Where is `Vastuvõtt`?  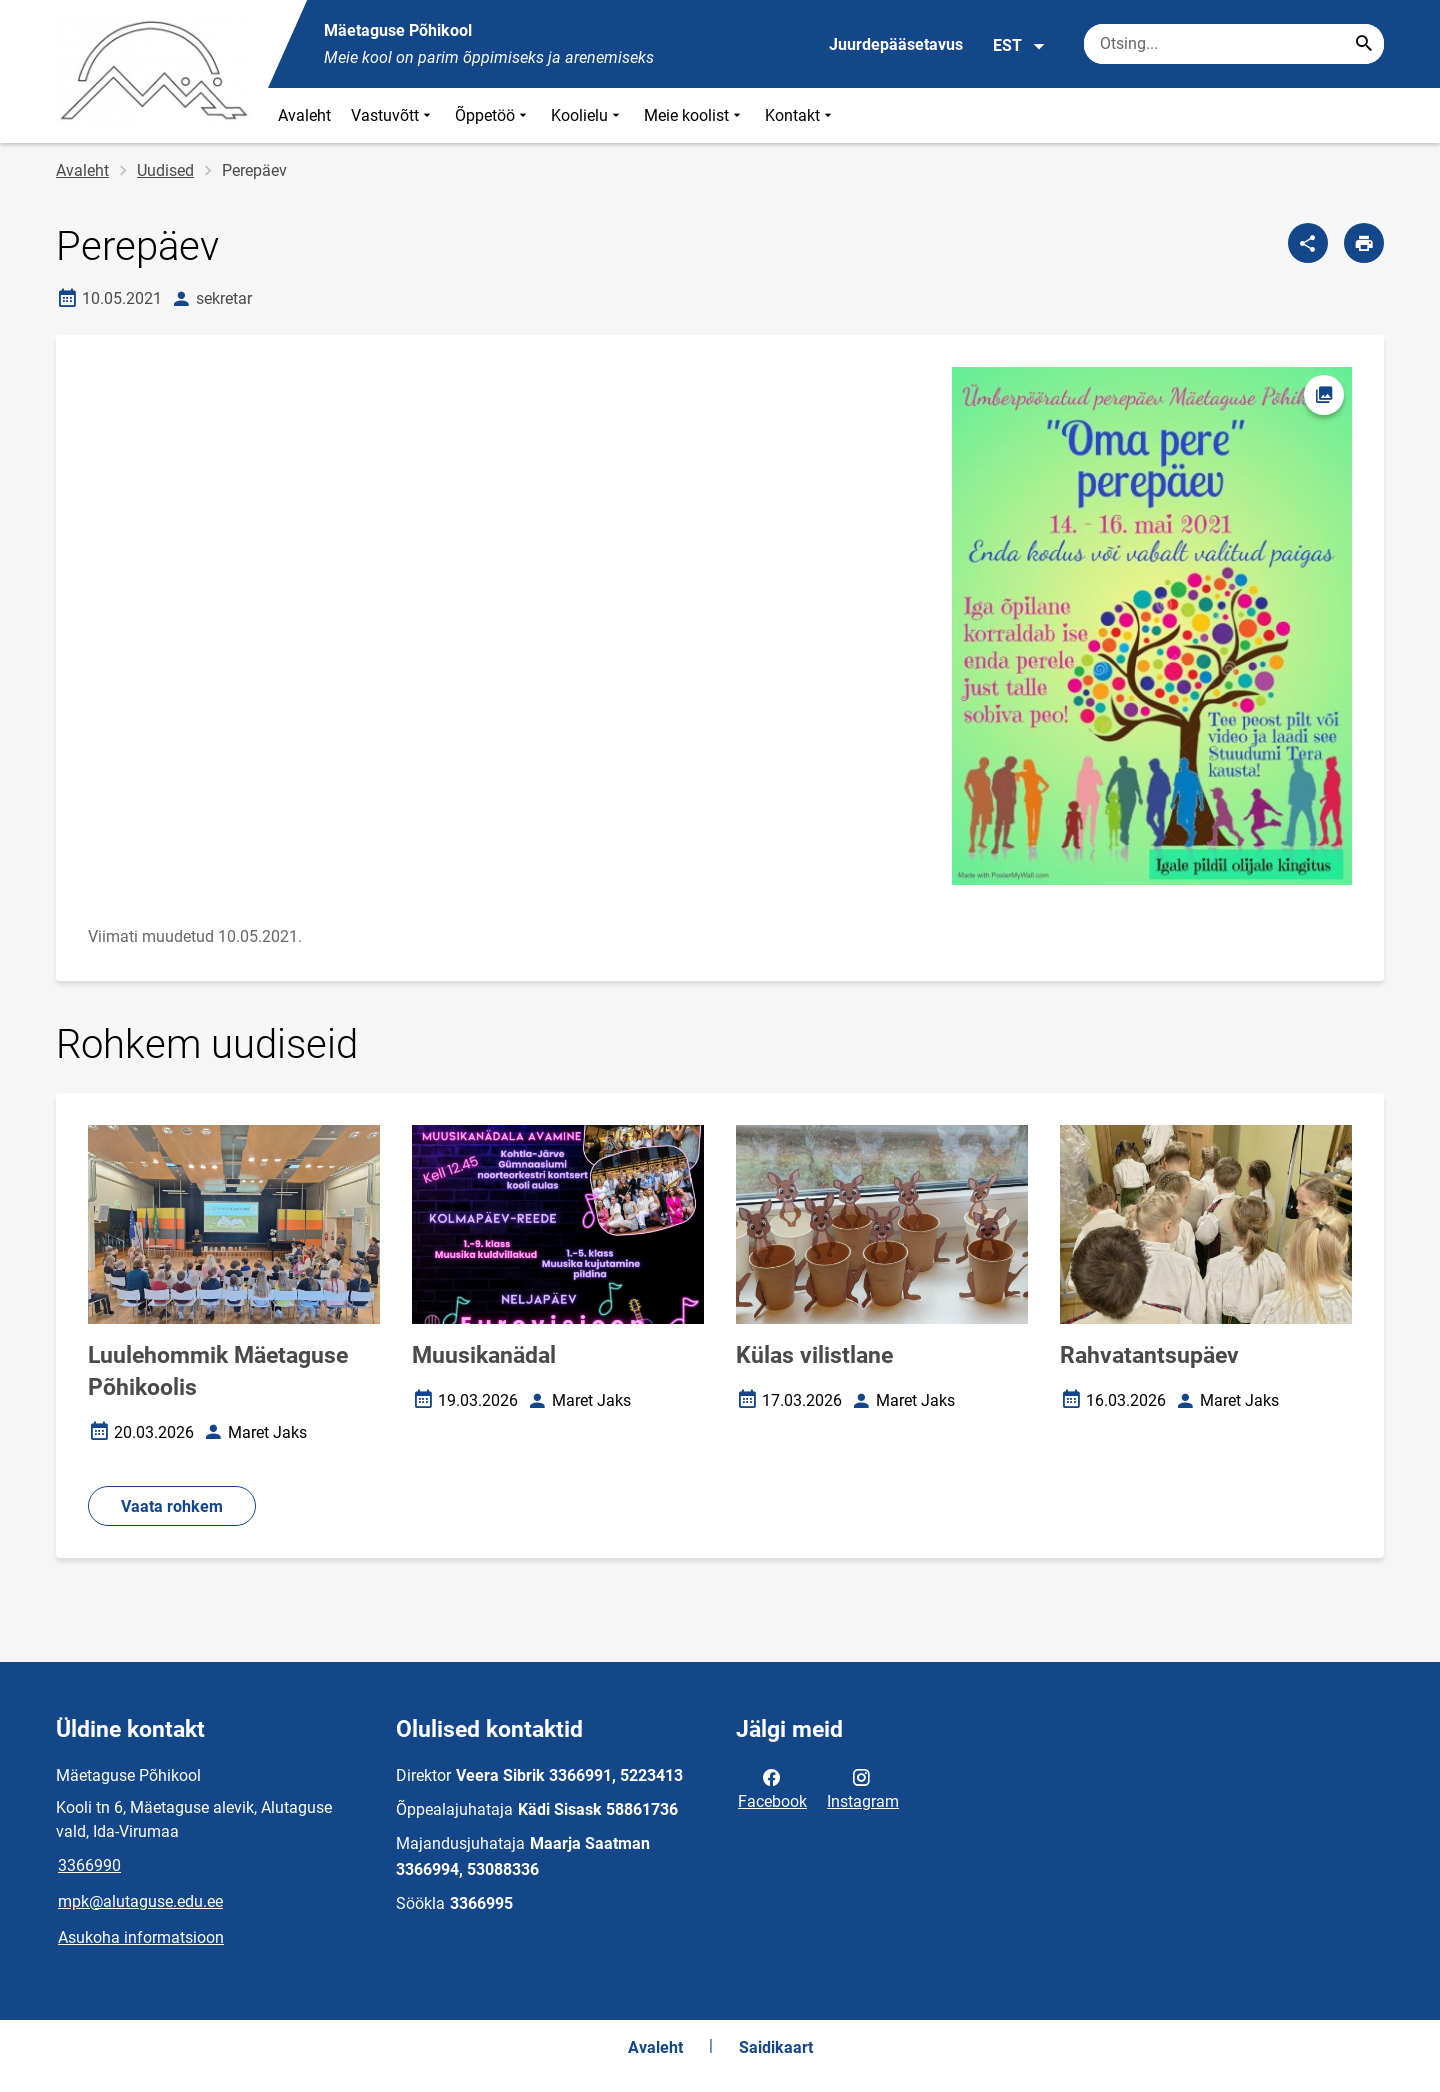 Vastuvõtt is located at coordinates (393, 115).